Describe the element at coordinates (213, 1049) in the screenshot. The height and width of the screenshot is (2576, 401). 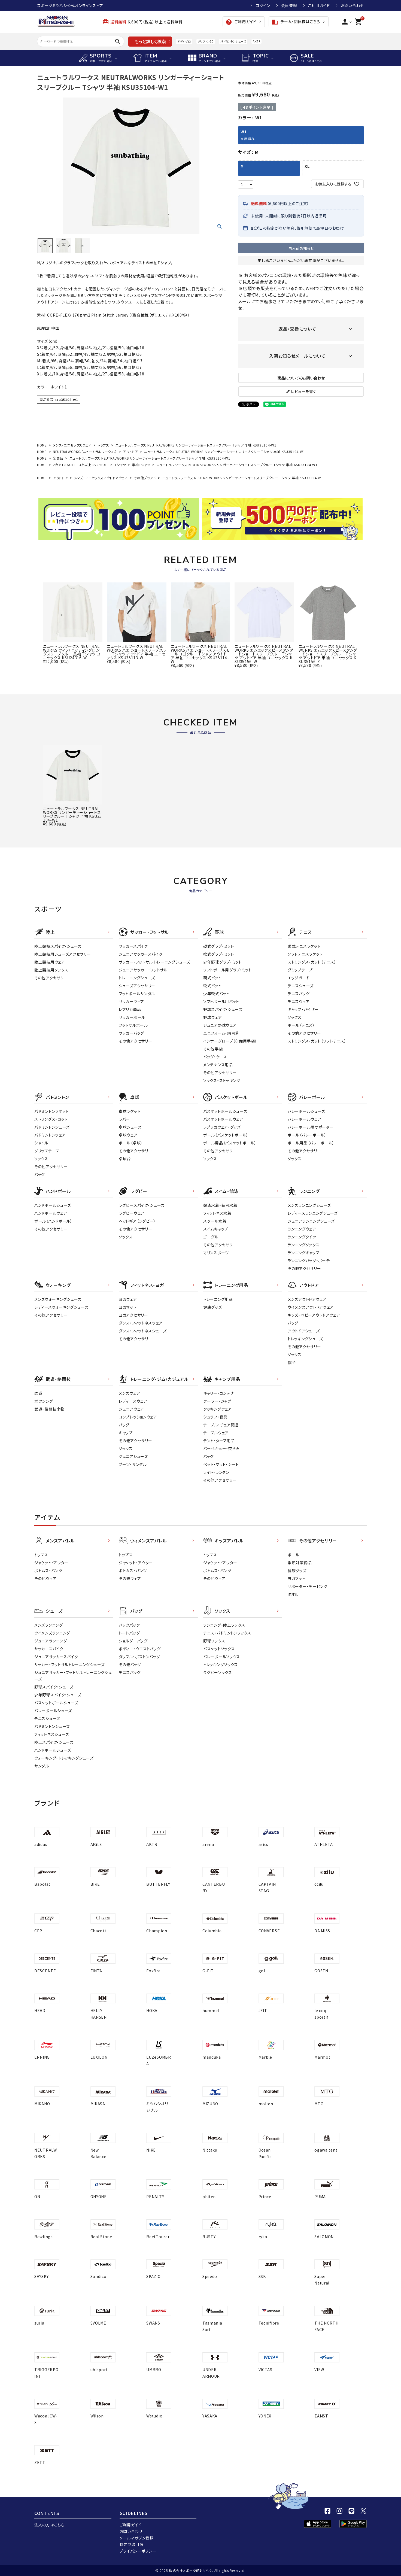
I see `その他手袋` at that location.